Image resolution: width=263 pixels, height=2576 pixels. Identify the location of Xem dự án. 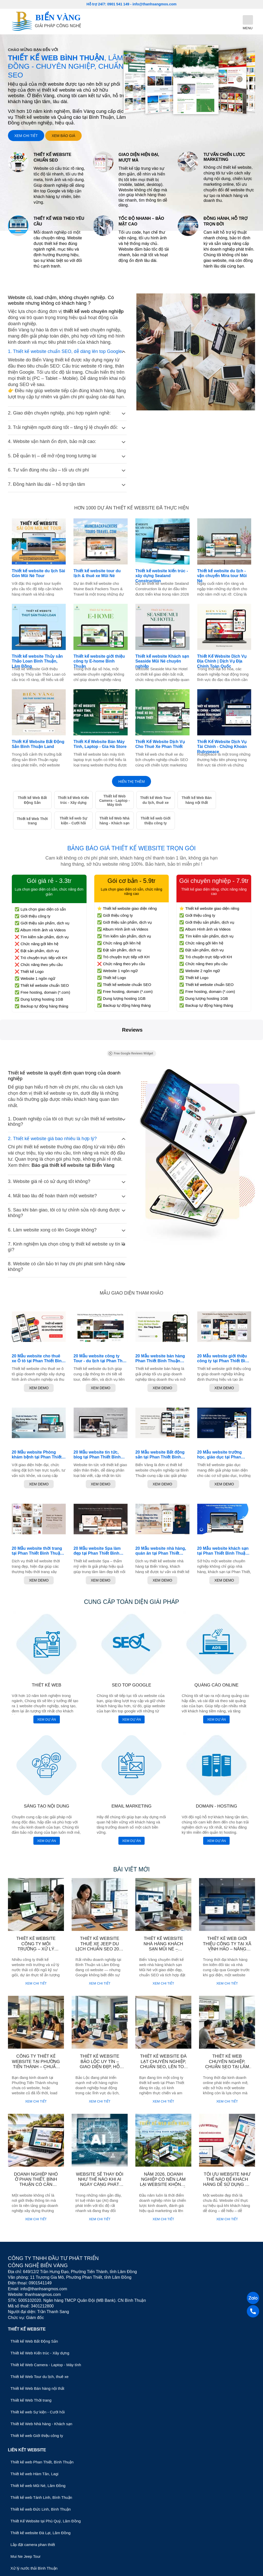
(46, 1719).